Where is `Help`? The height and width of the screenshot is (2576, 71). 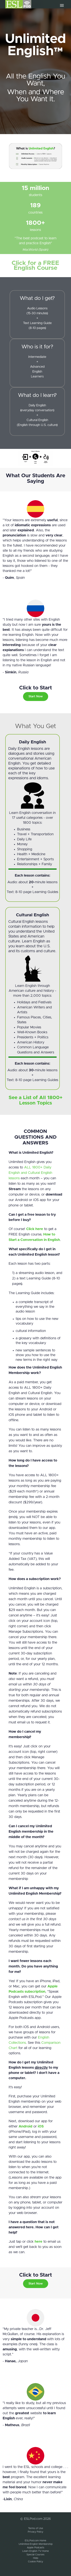 Help is located at coordinates (35, 2558).